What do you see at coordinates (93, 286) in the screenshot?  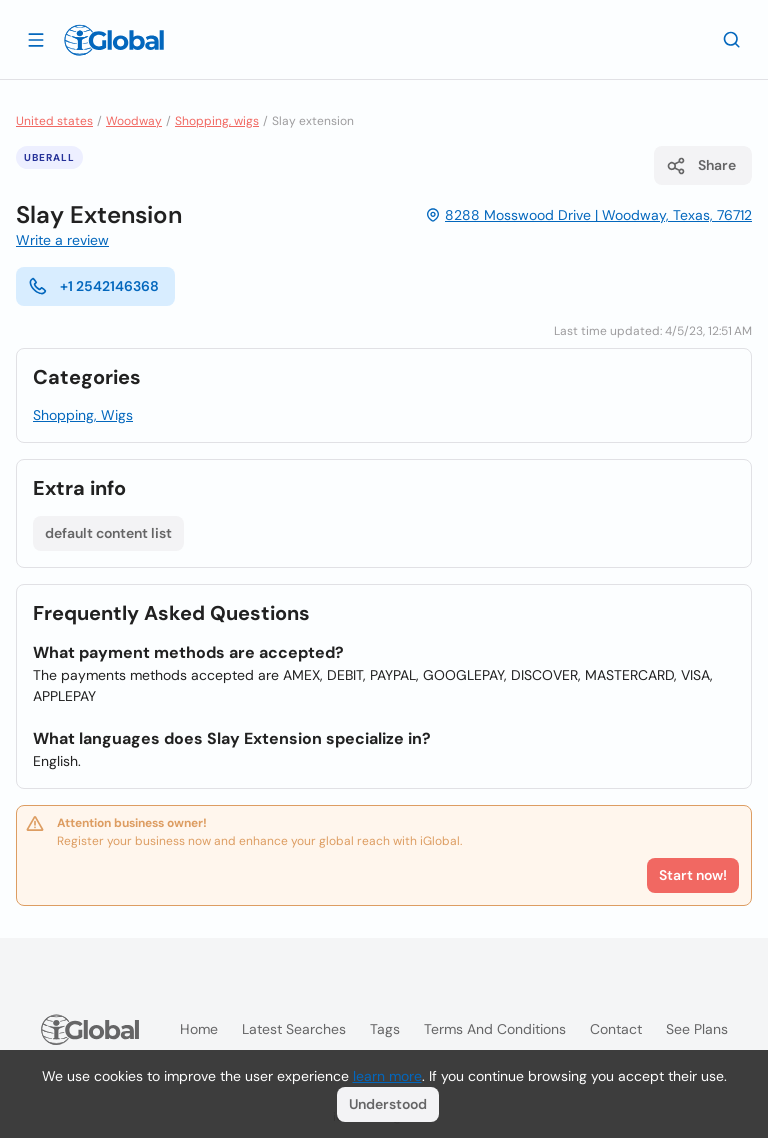 I see `+1 2542146368` at bounding box center [93, 286].